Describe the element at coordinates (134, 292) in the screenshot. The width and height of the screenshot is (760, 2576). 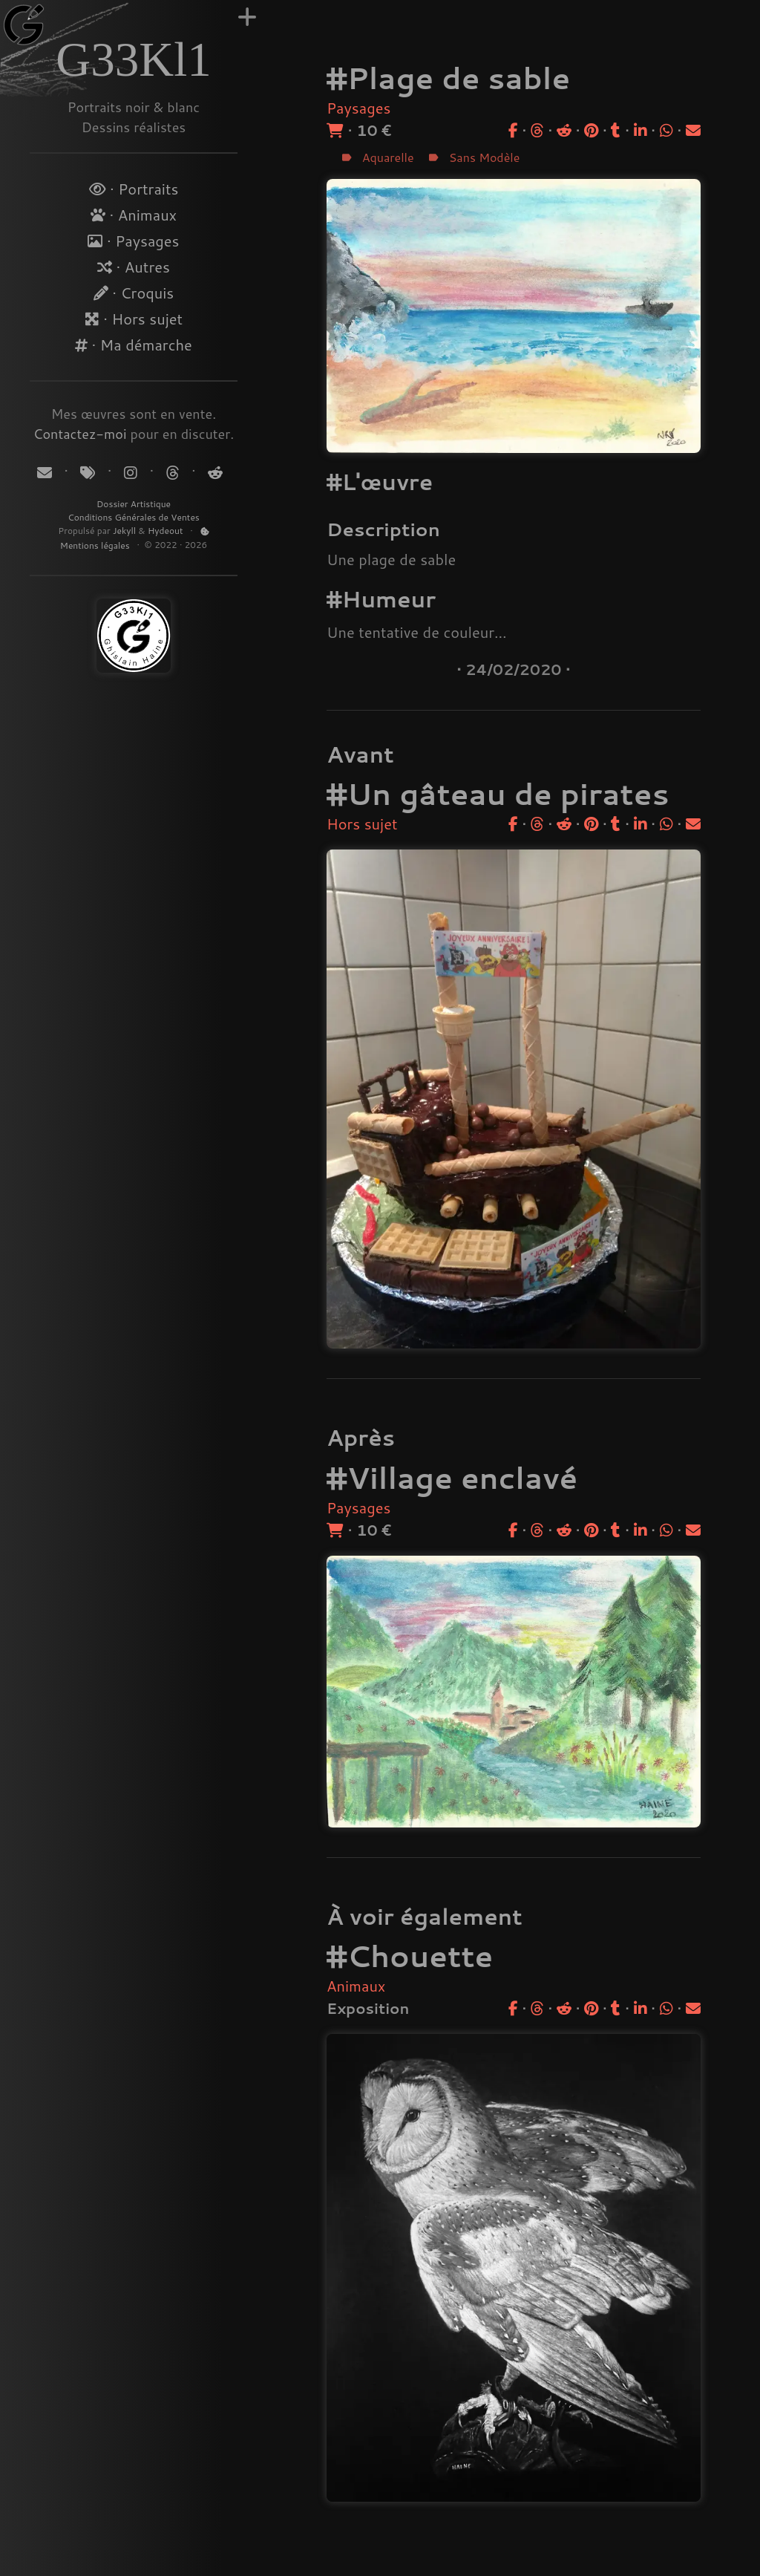
I see `· Croquis` at that location.